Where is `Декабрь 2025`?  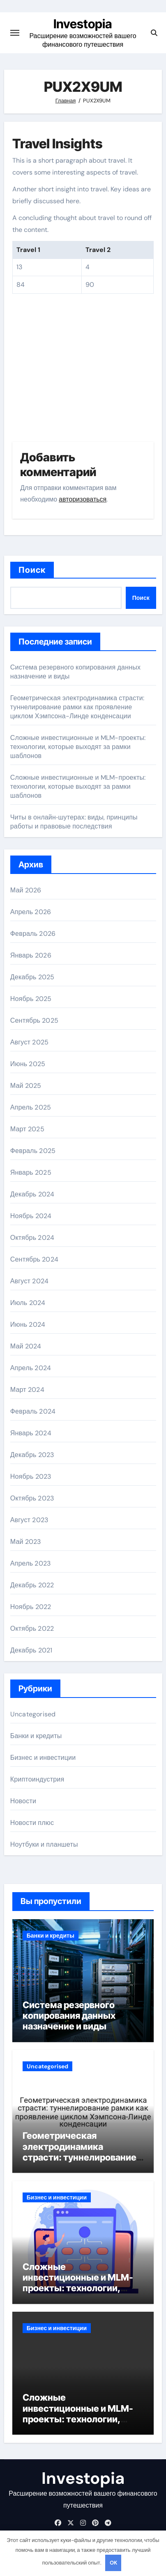 Декабрь 2025 is located at coordinates (32, 977).